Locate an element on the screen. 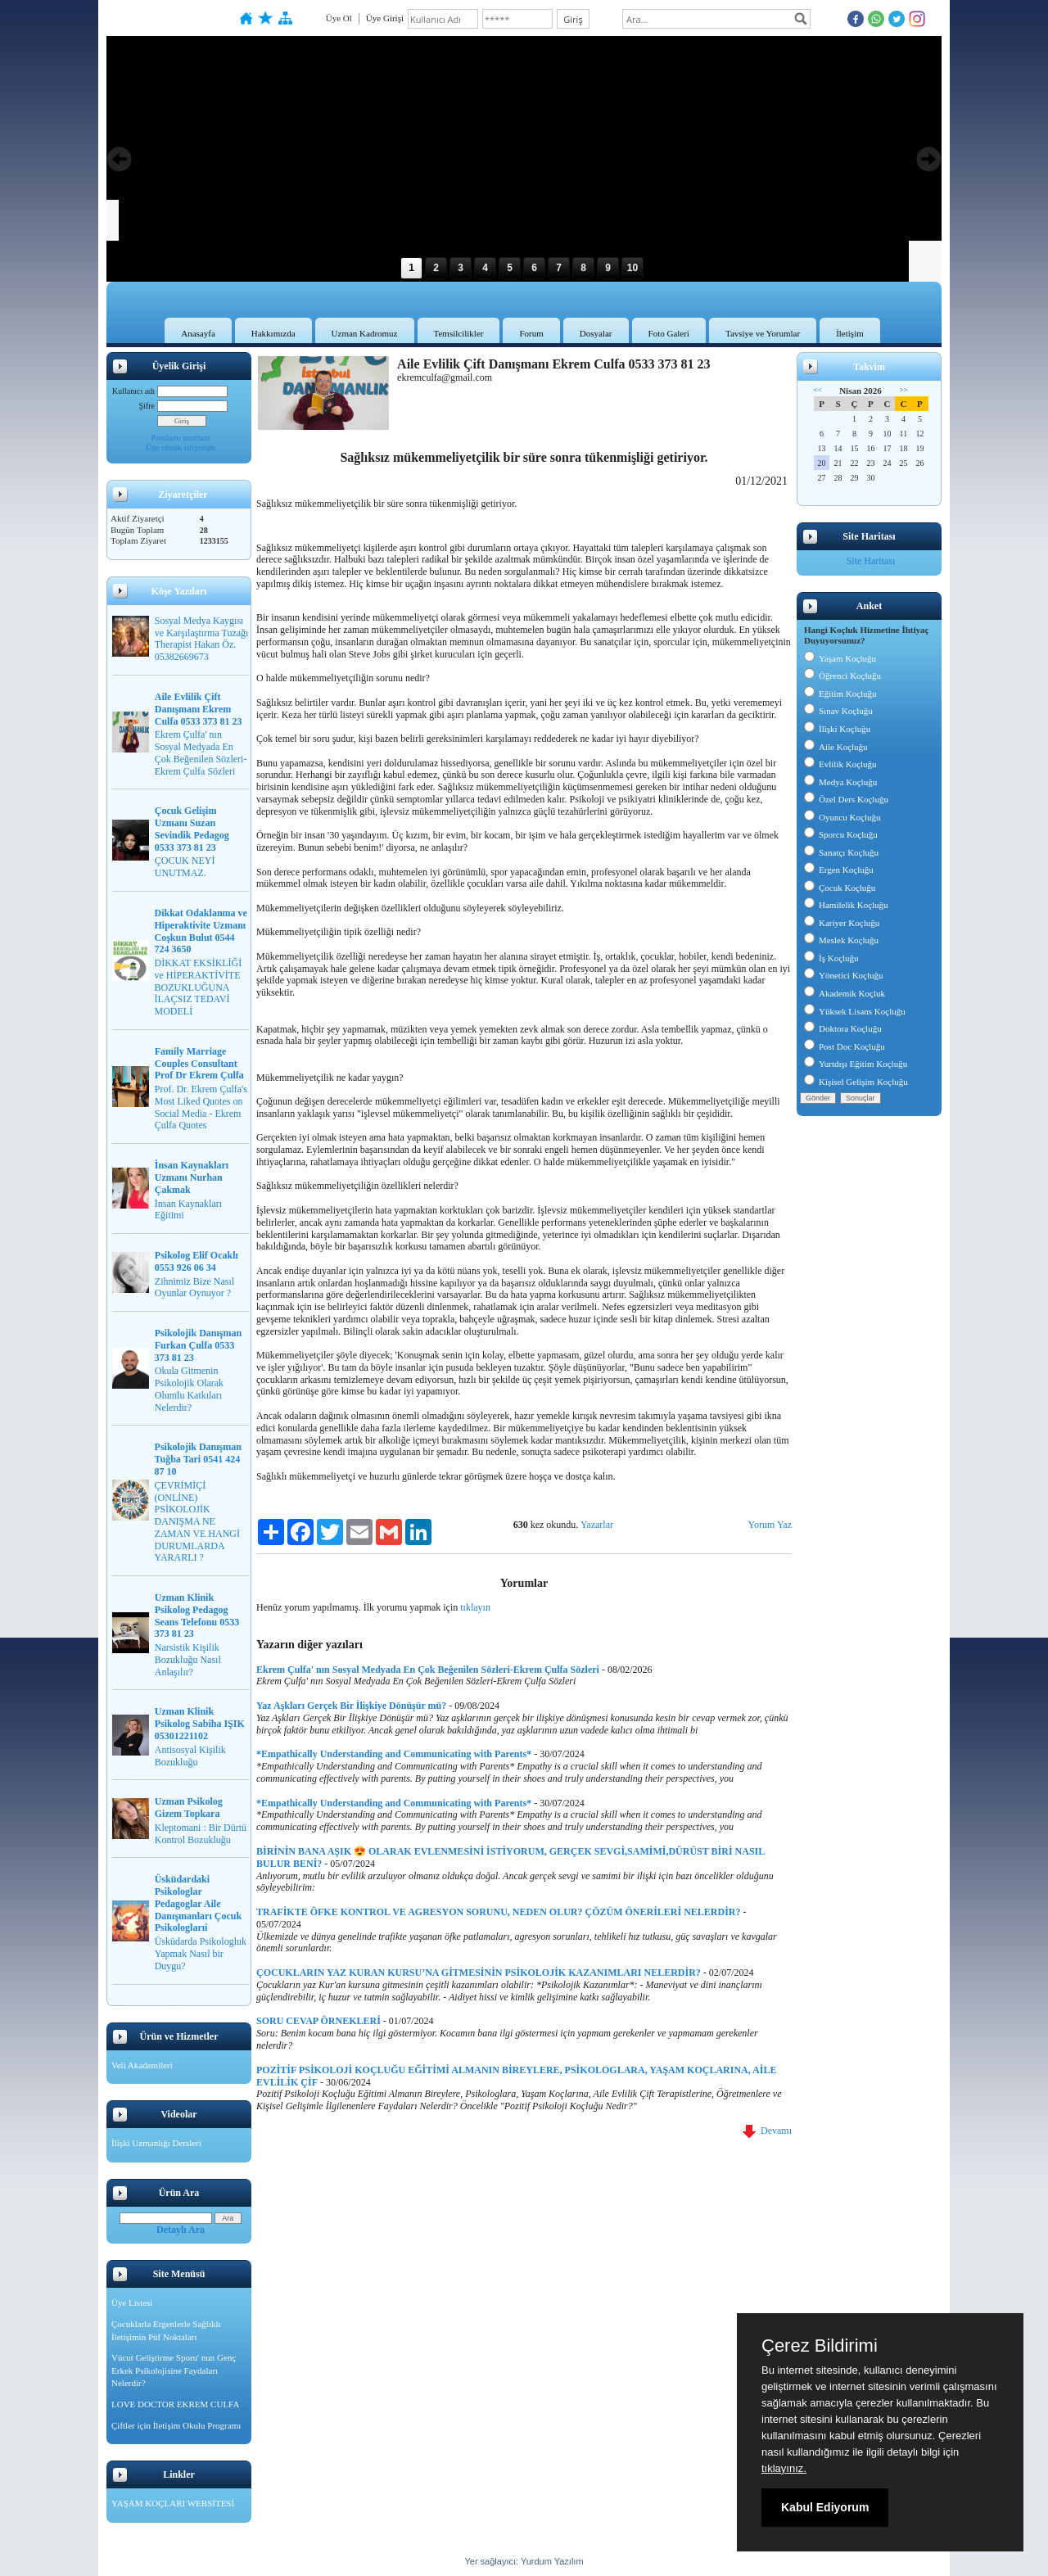 The height and width of the screenshot is (2576, 1048). İnsan Kaynakları Uzmanı Nurhan Çakmak is located at coordinates (191, 1177).